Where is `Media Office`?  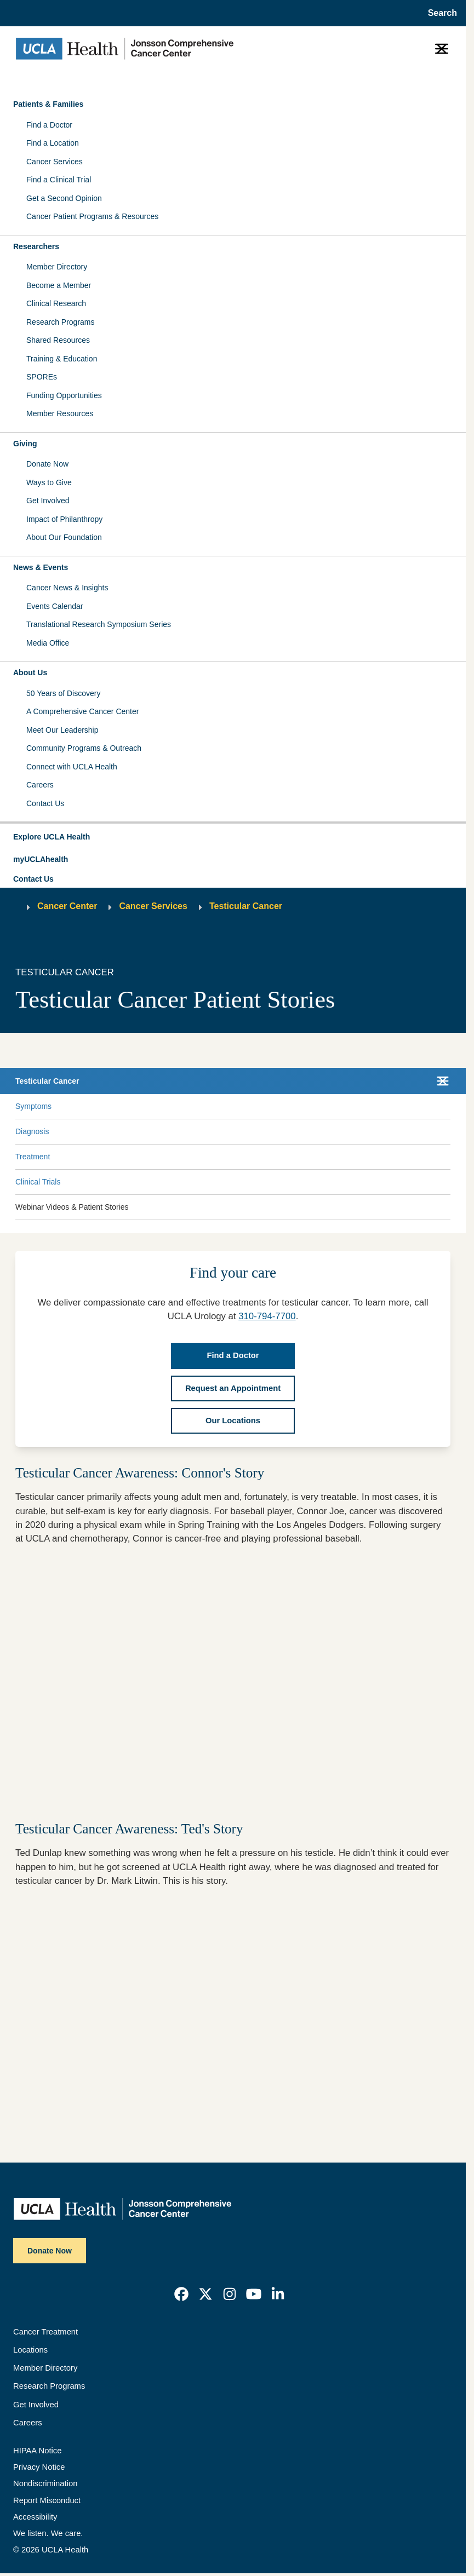
Media Office is located at coordinates (47, 643).